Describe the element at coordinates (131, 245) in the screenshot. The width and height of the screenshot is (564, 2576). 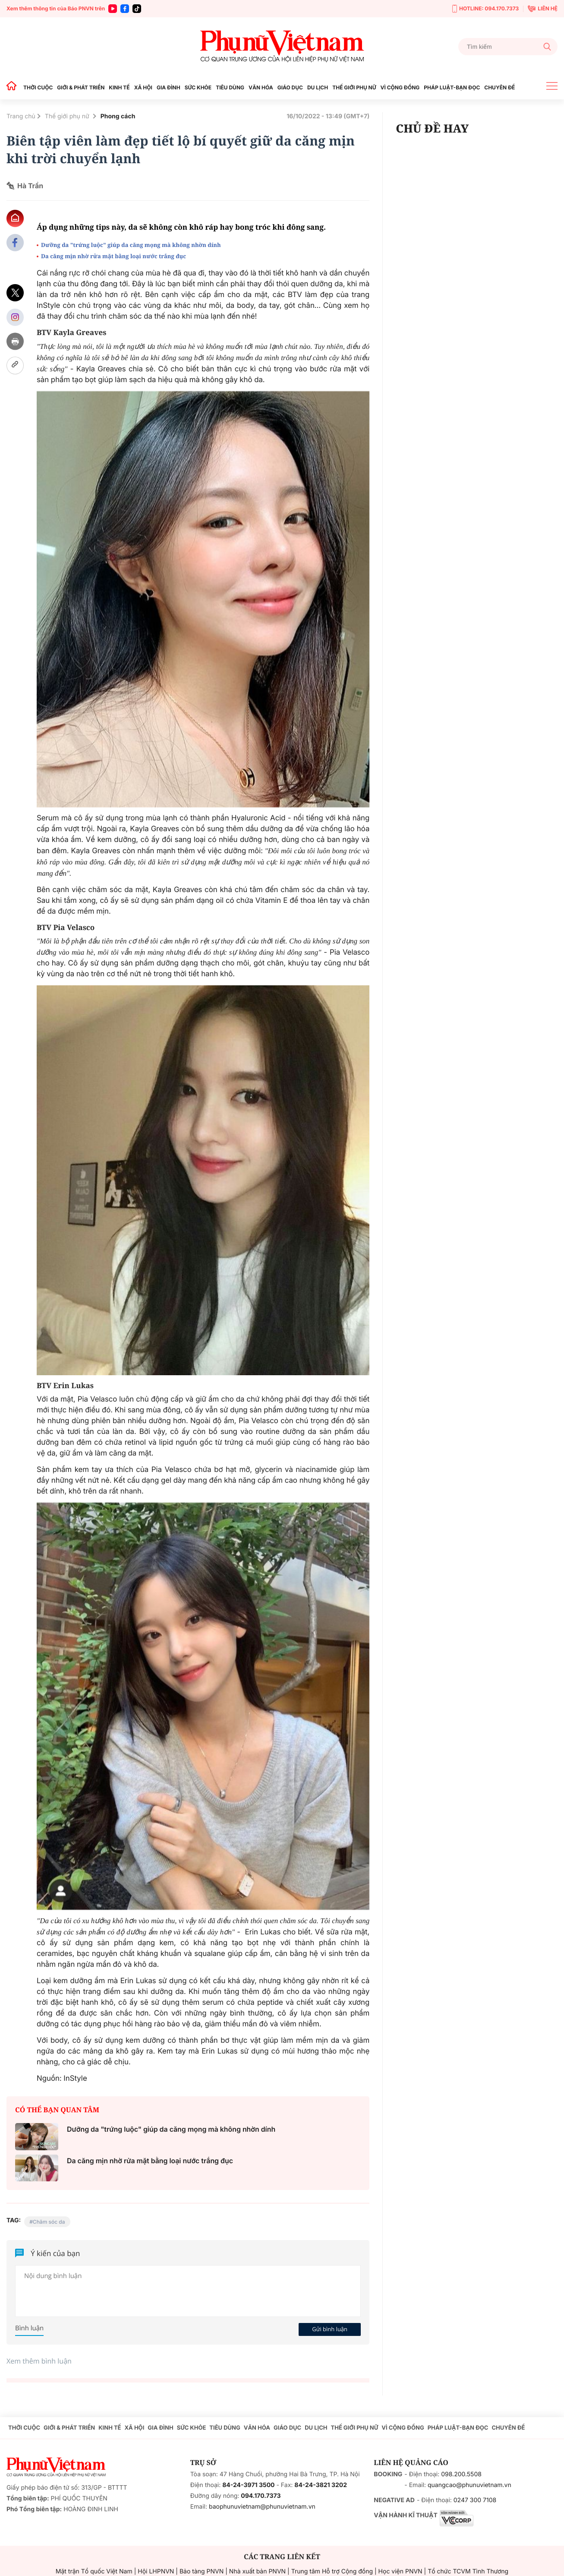
I see `Dưỡng da "trứng luộc" giúp da căng mọng mà không nhờn dính` at that location.